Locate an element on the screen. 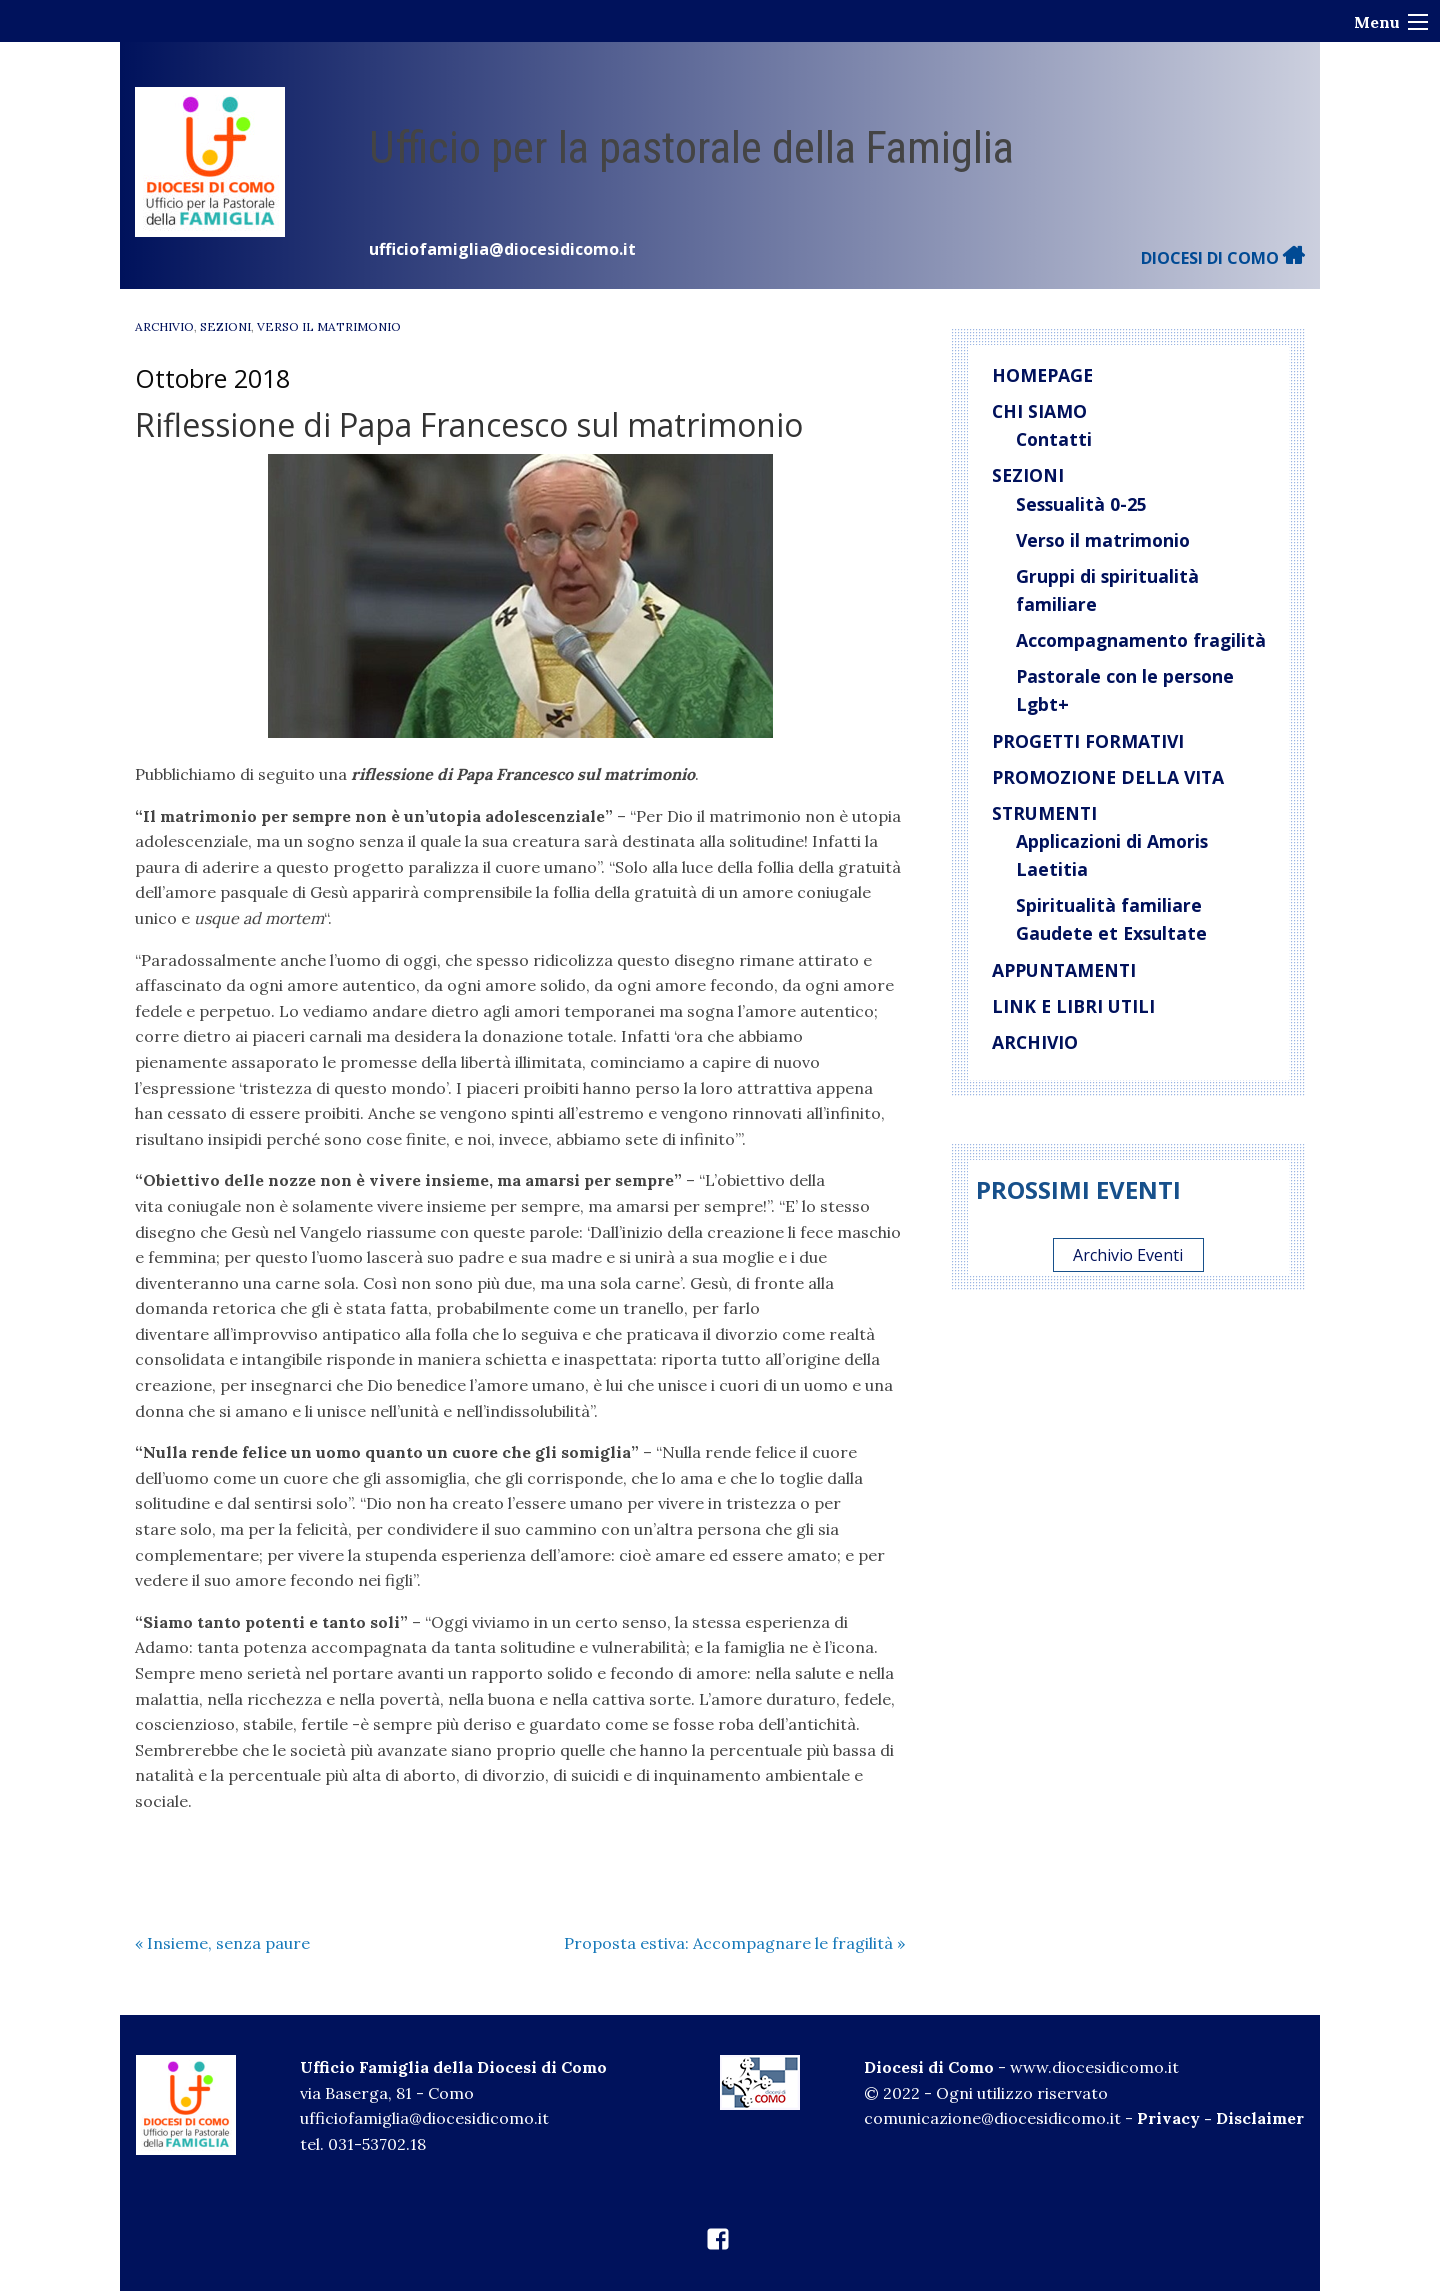 This screenshot has width=1440, height=2291. Verso il matrimonio is located at coordinates (1103, 540).